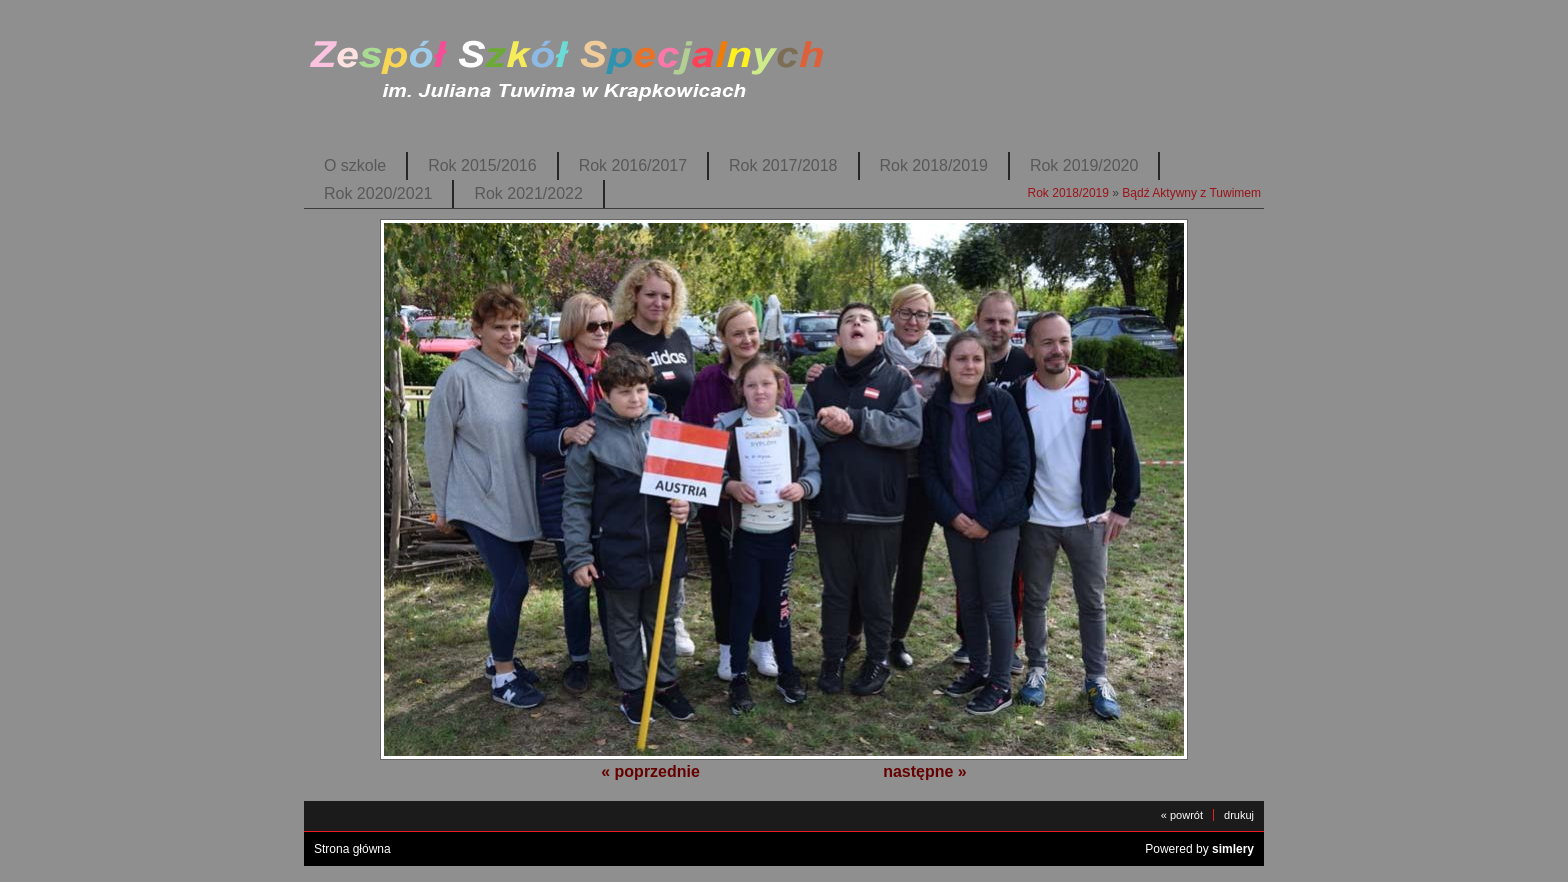 The width and height of the screenshot is (1568, 882). Describe the element at coordinates (1182, 815) in the screenshot. I see `« powrót` at that location.